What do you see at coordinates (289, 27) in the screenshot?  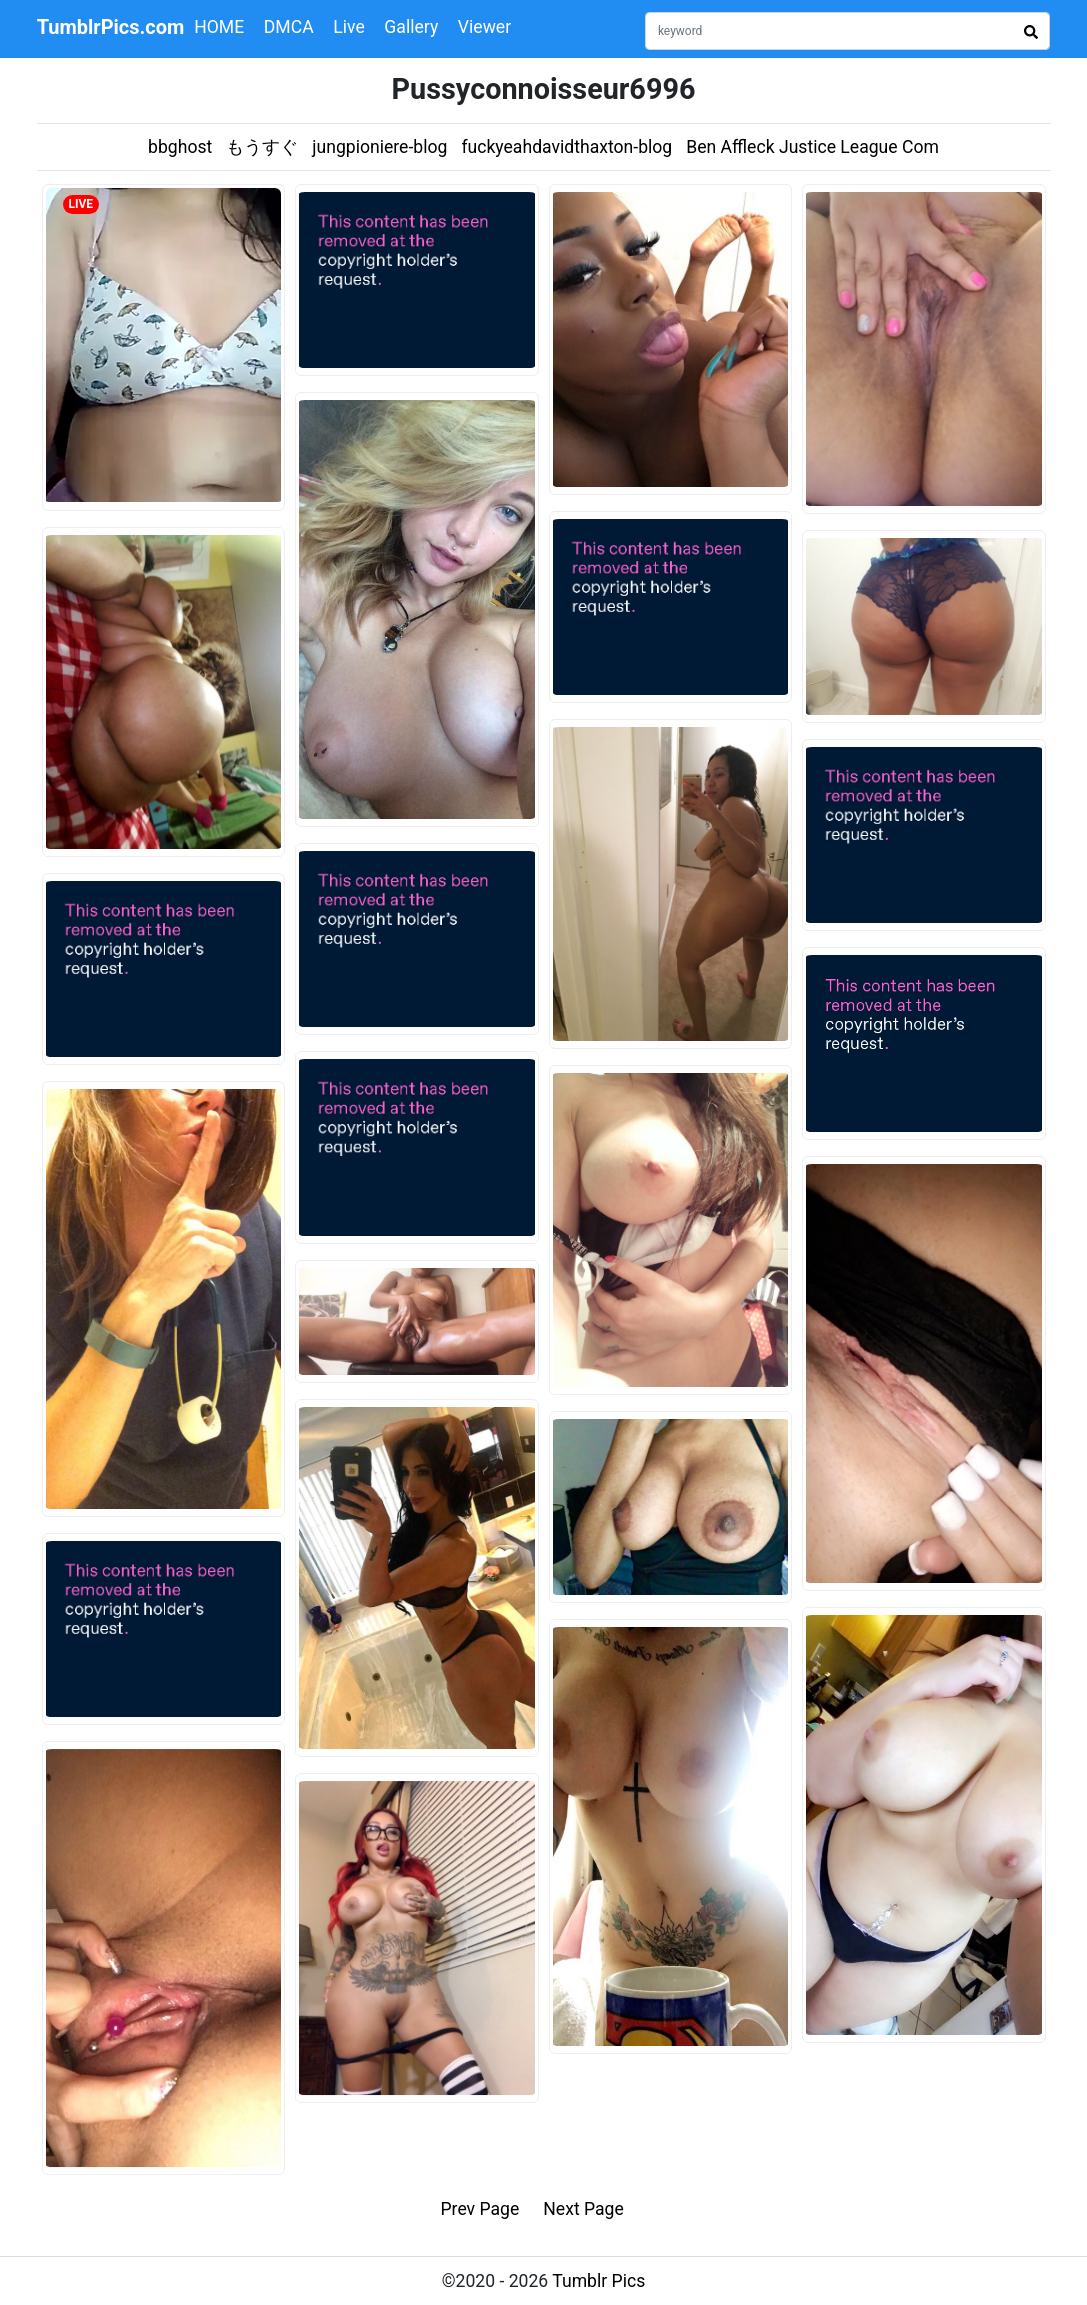 I see `DMCA` at bounding box center [289, 27].